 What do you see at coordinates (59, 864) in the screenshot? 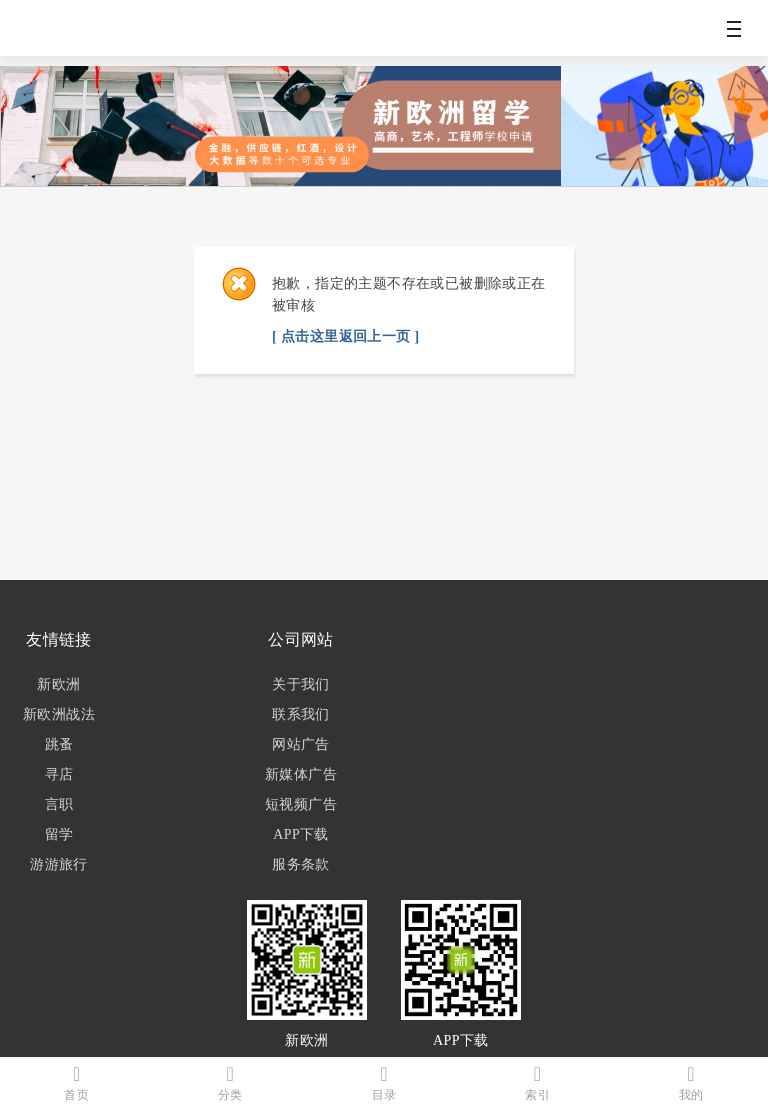
I see `游游旅行` at bounding box center [59, 864].